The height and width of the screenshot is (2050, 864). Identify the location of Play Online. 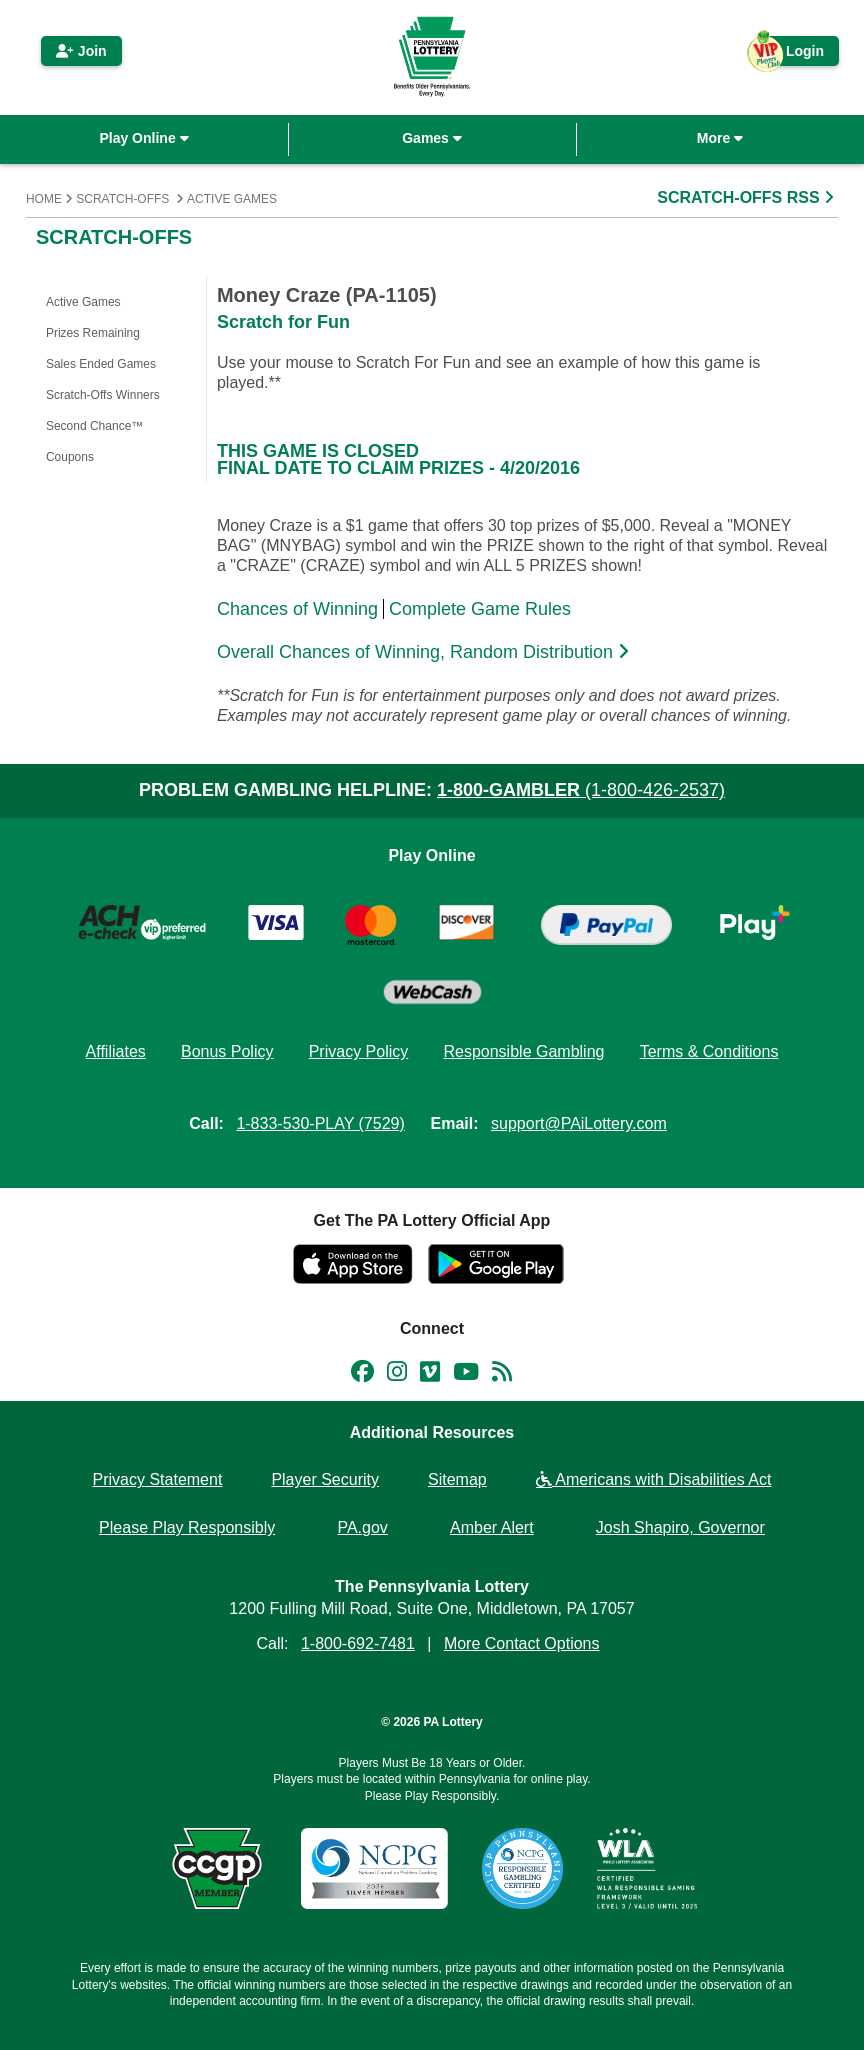
(143, 138).